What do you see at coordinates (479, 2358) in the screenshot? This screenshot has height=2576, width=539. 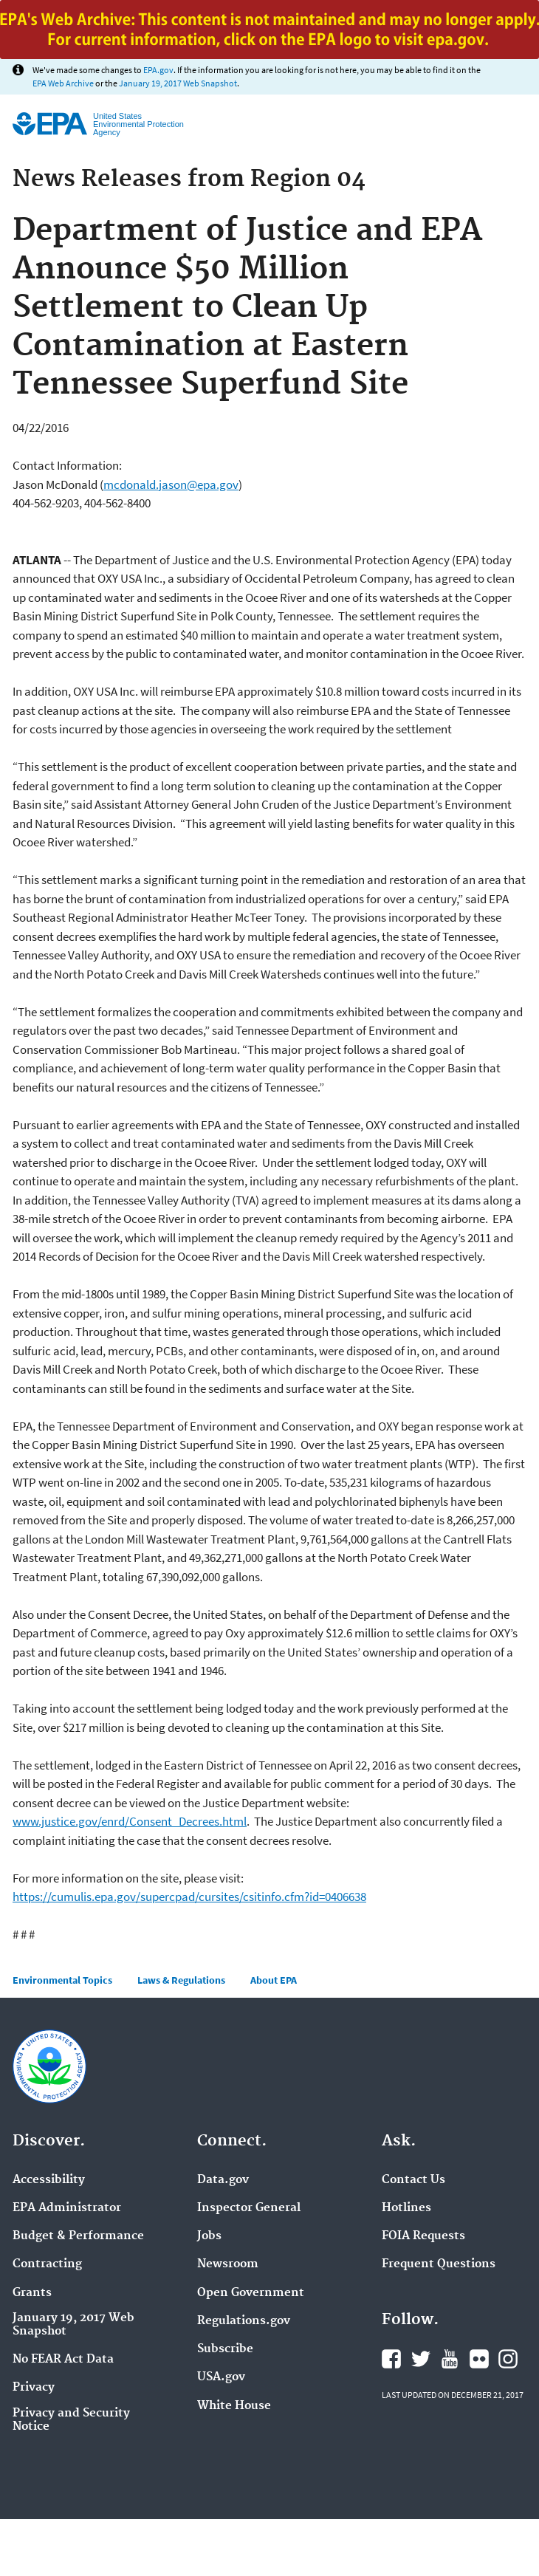 I see `Flickr` at bounding box center [479, 2358].